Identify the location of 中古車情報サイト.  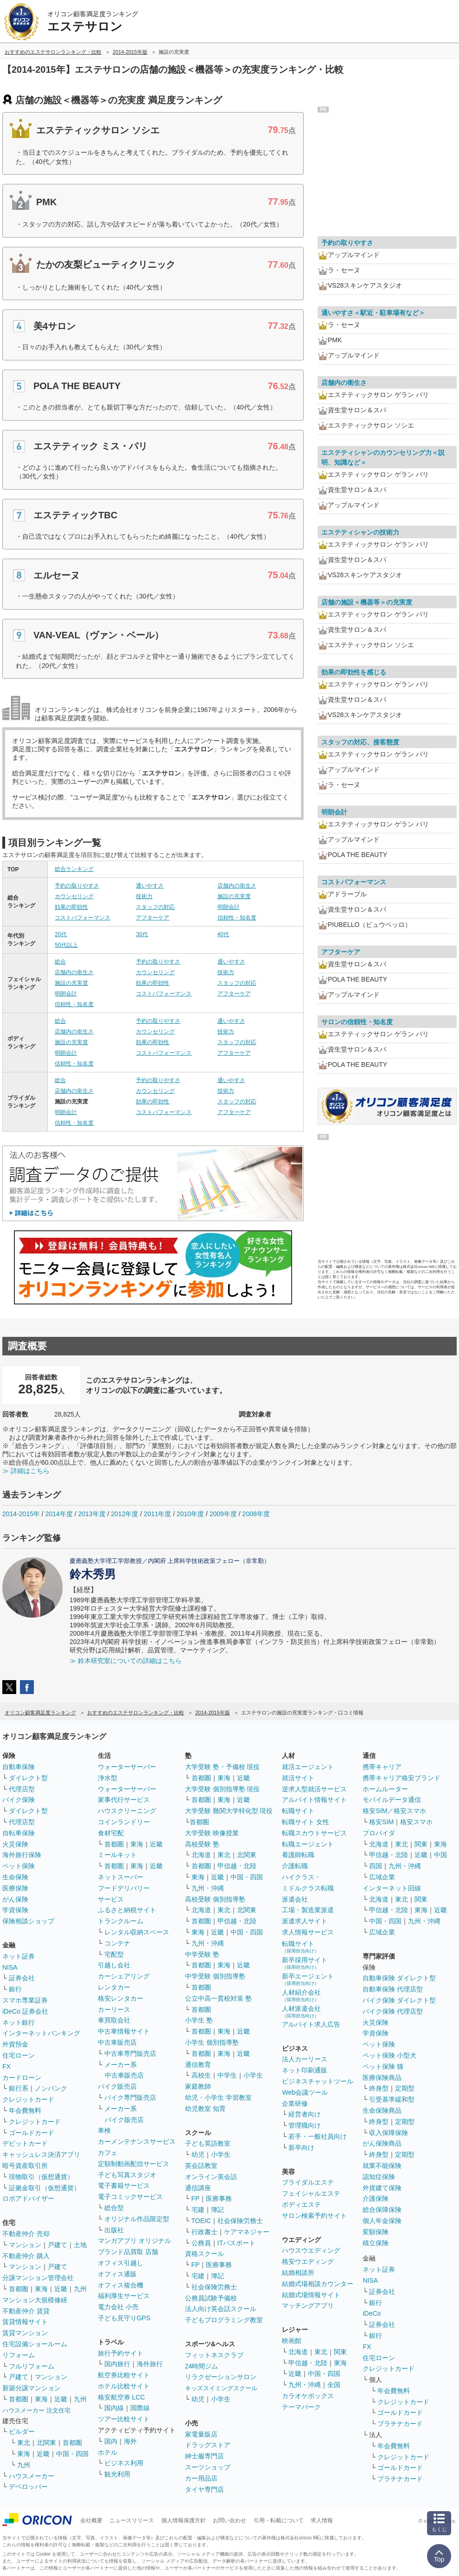
(124, 2031).